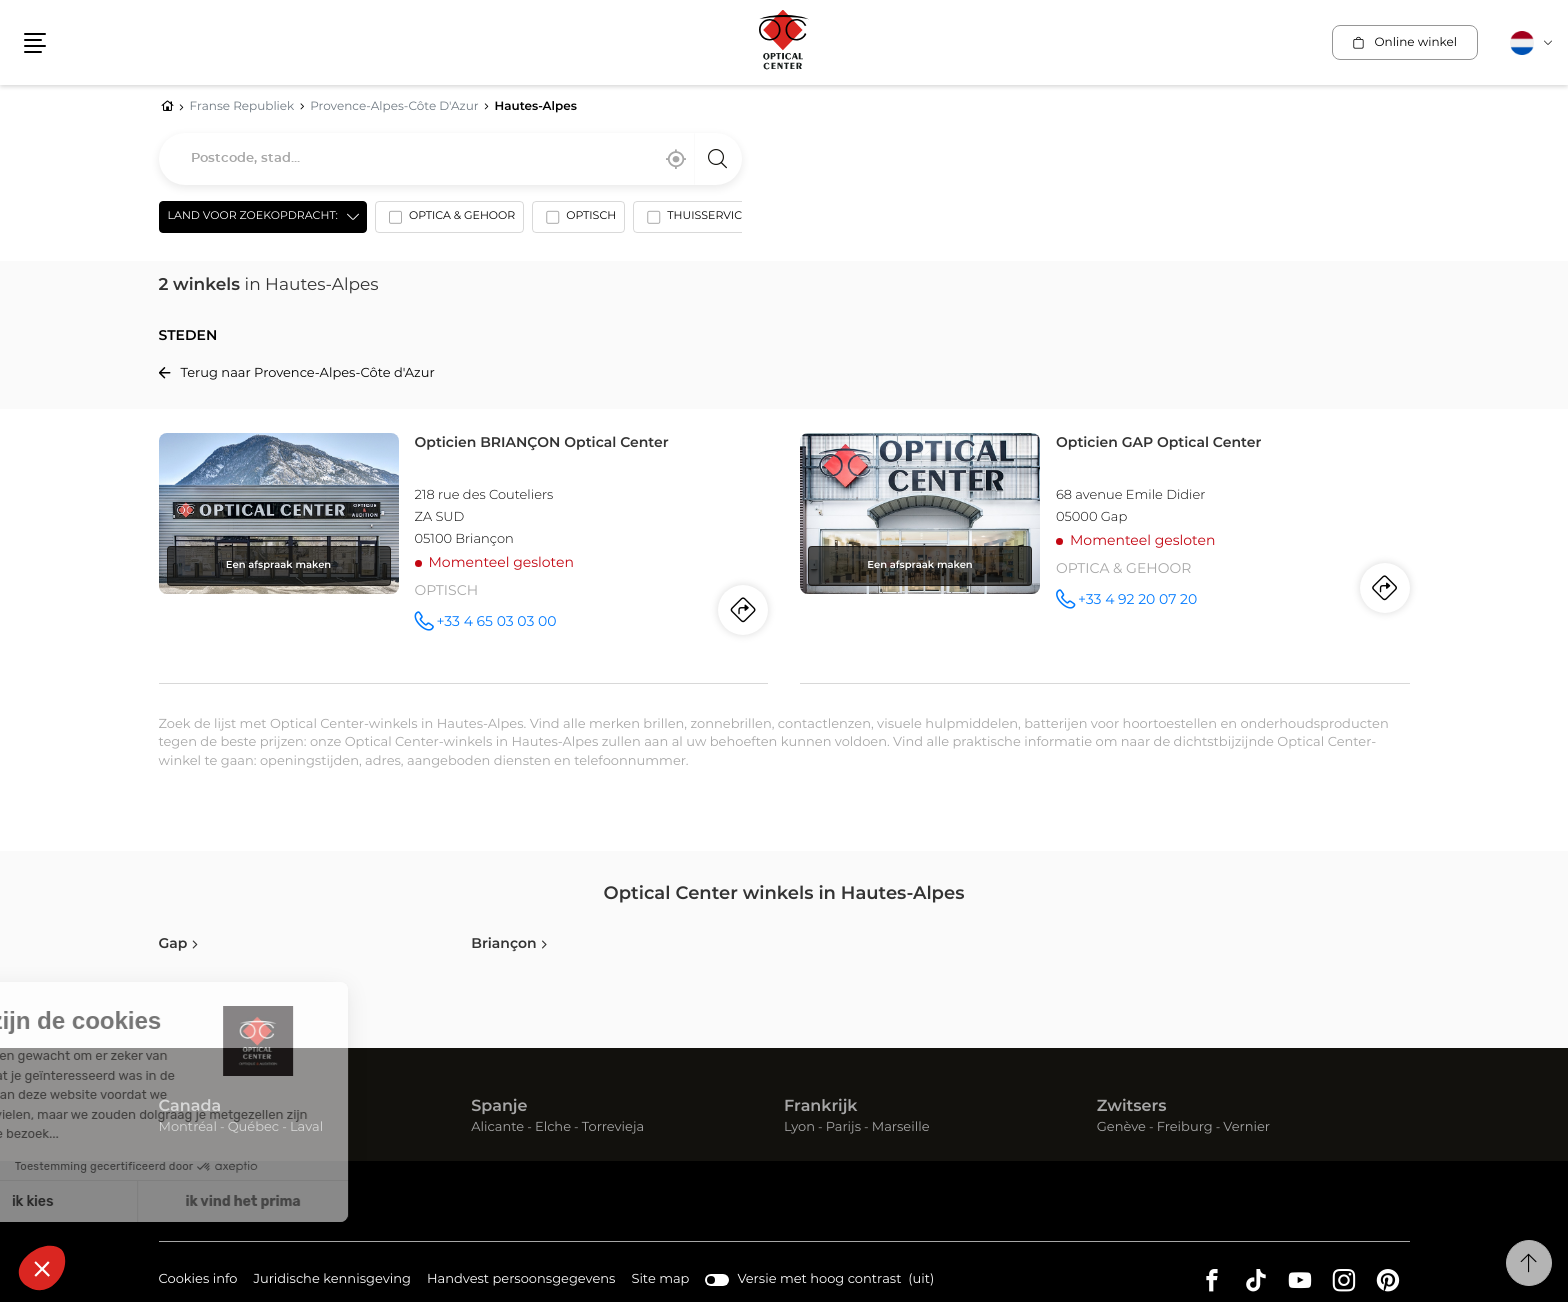 The image size is (1568, 1302). What do you see at coordinates (450, 159) in the screenshot?
I see `[combobox]` at bounding box center [450, 159].